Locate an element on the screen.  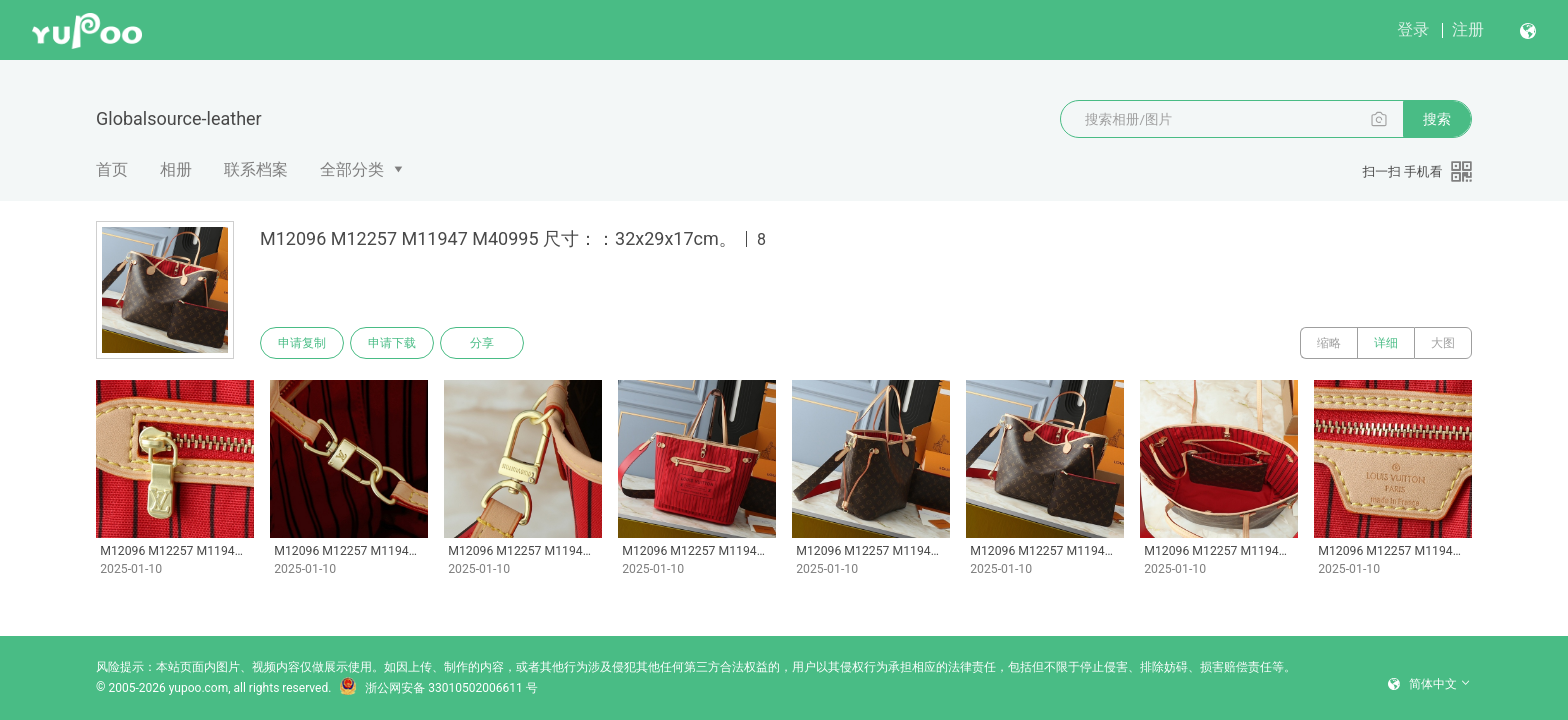
登录 is located at coordinates (1413, 29).